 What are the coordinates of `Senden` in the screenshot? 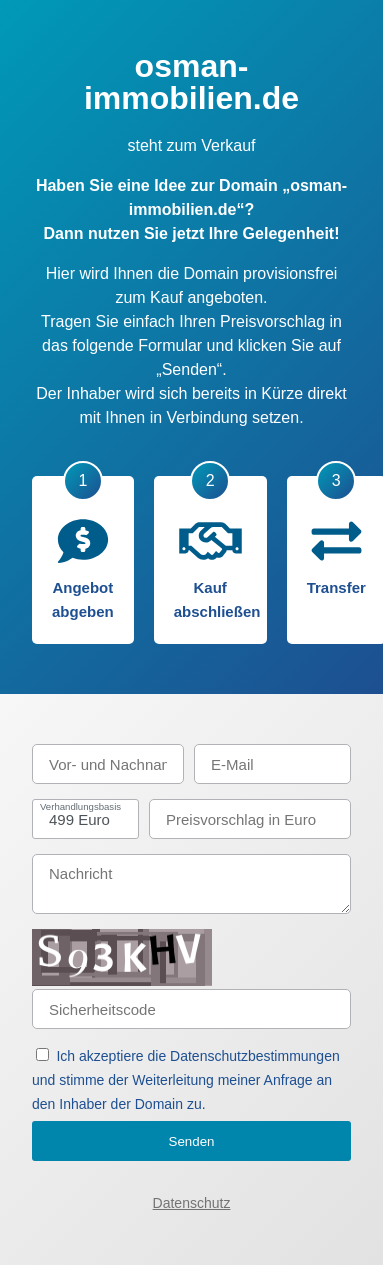 It's located at (192, 1141).